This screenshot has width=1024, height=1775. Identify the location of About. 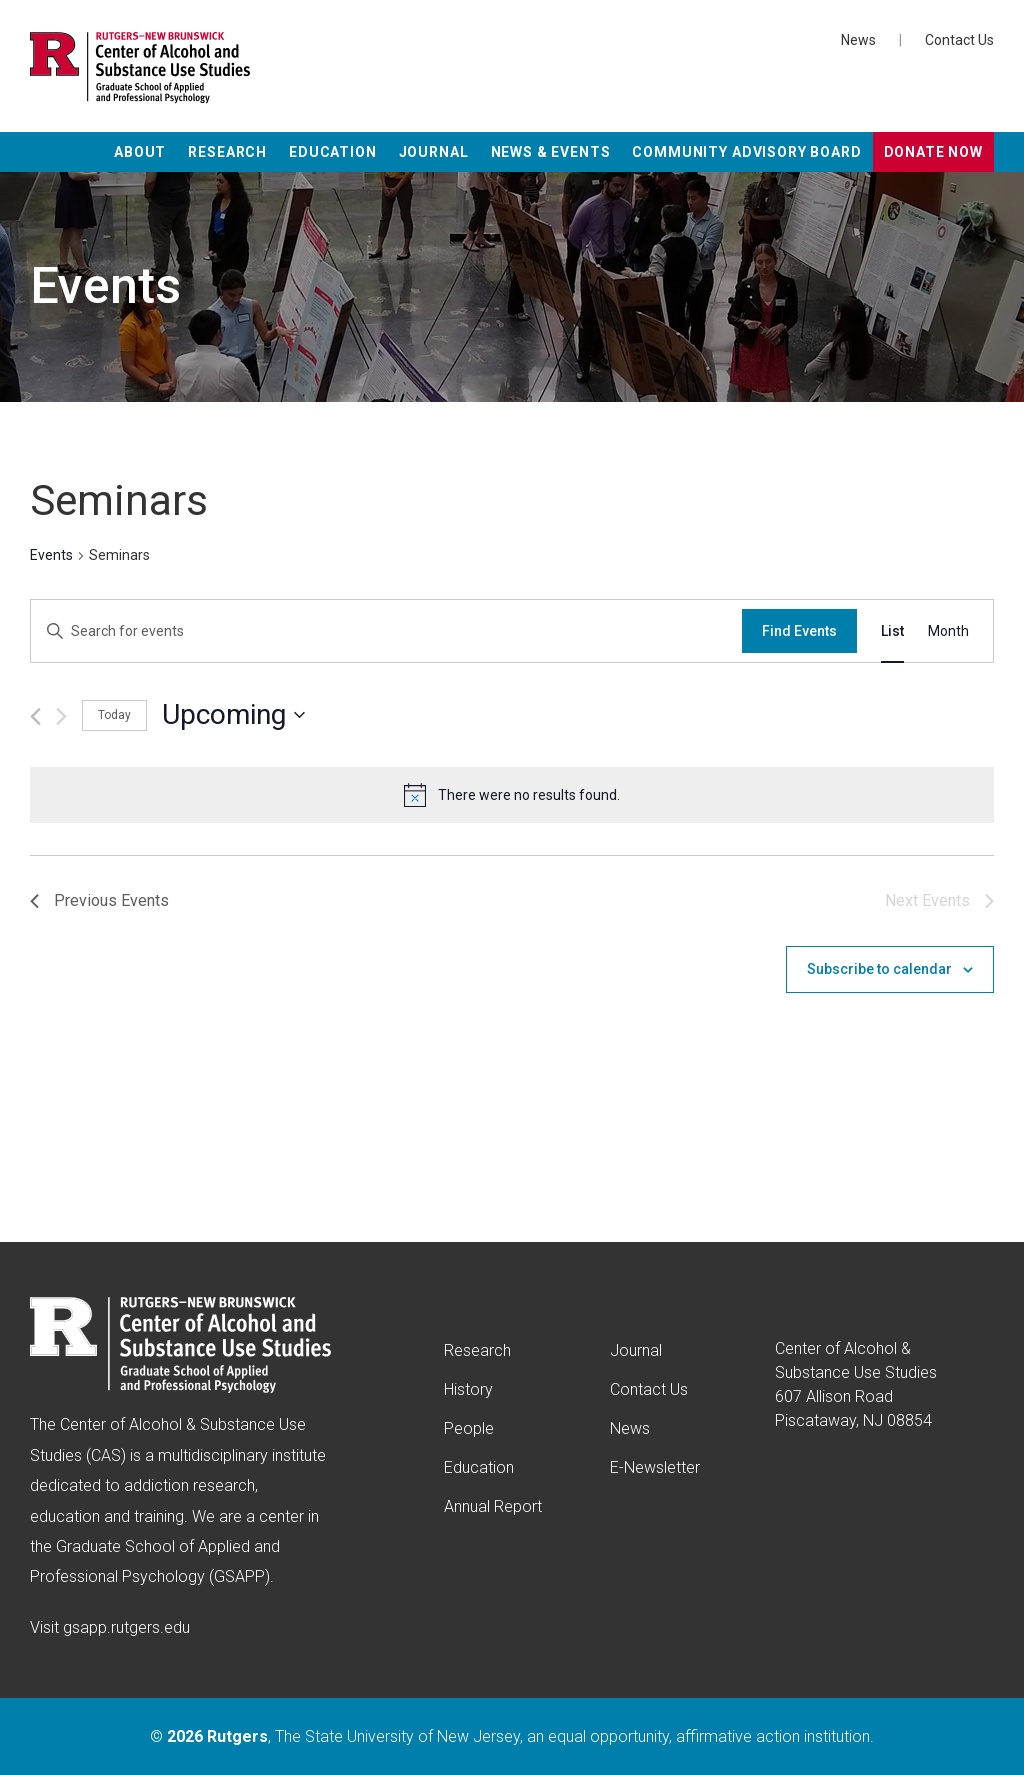
(140, 152).